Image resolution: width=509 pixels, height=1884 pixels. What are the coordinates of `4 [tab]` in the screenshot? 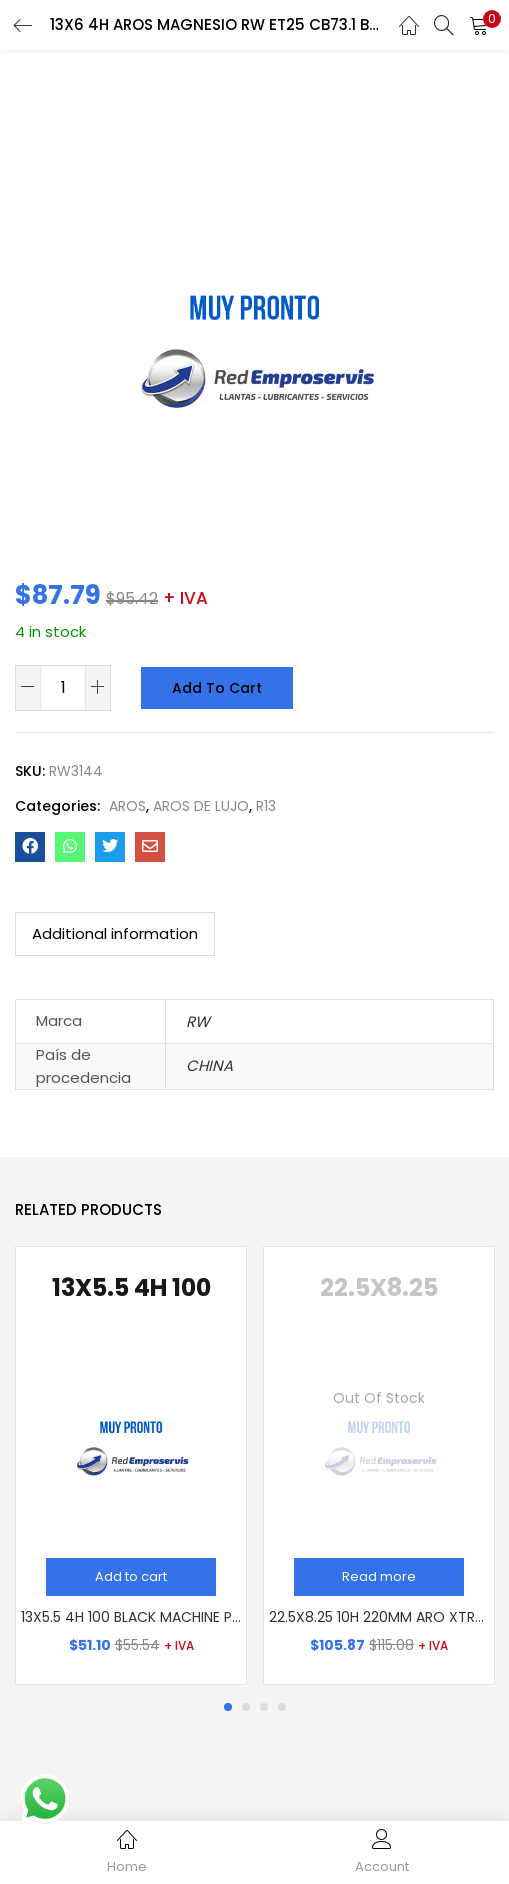 It's located at (282, 1707).